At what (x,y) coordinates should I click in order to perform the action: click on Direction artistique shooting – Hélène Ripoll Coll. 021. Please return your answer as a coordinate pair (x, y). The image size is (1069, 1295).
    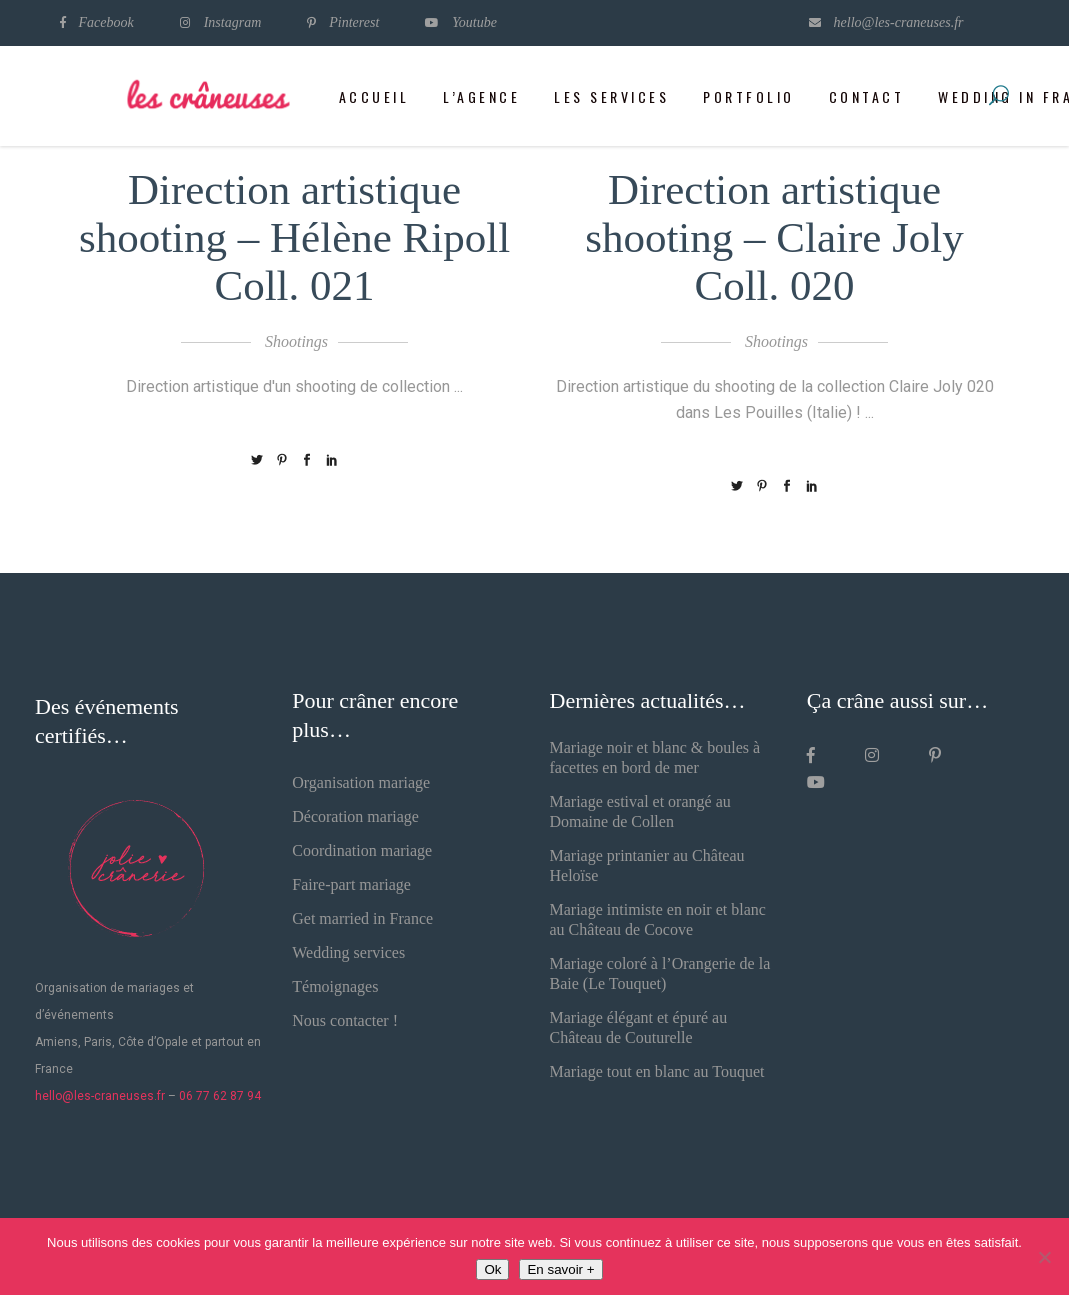
    Looking at the image, I should click on (294, 237).